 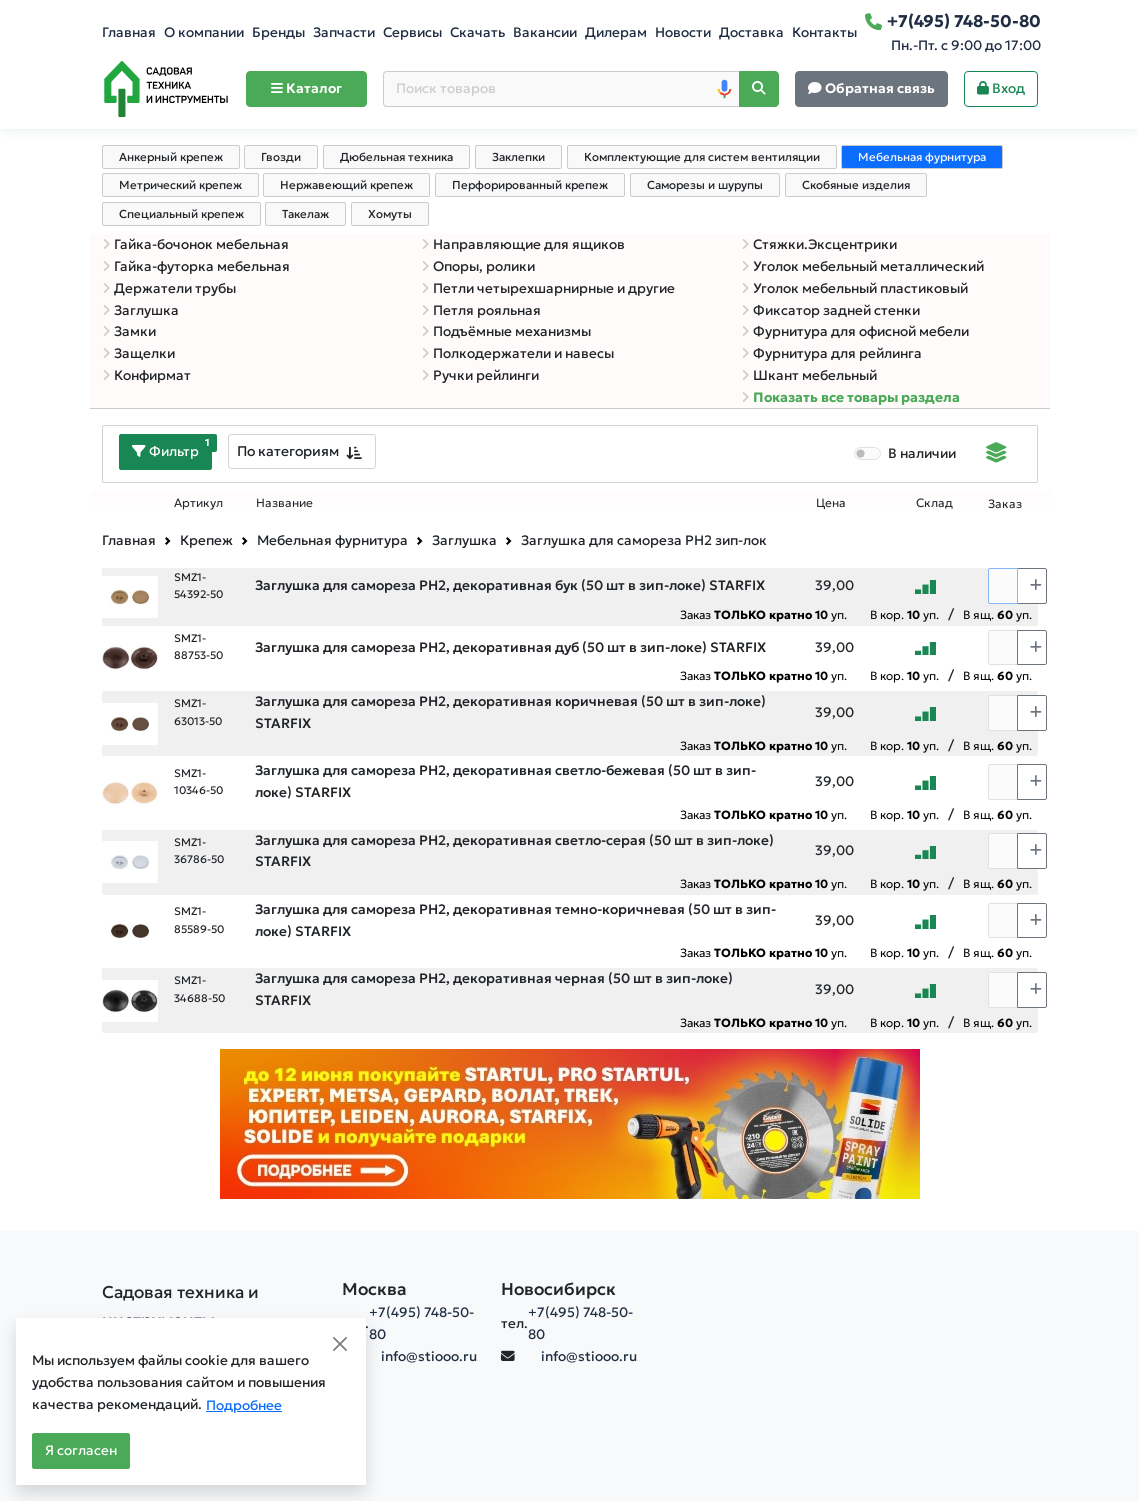 What do you see at coordinates (705, 185) in the screenshot?
I see `Саморезы и шурупы [tab]` at bounding box center [705, 185].